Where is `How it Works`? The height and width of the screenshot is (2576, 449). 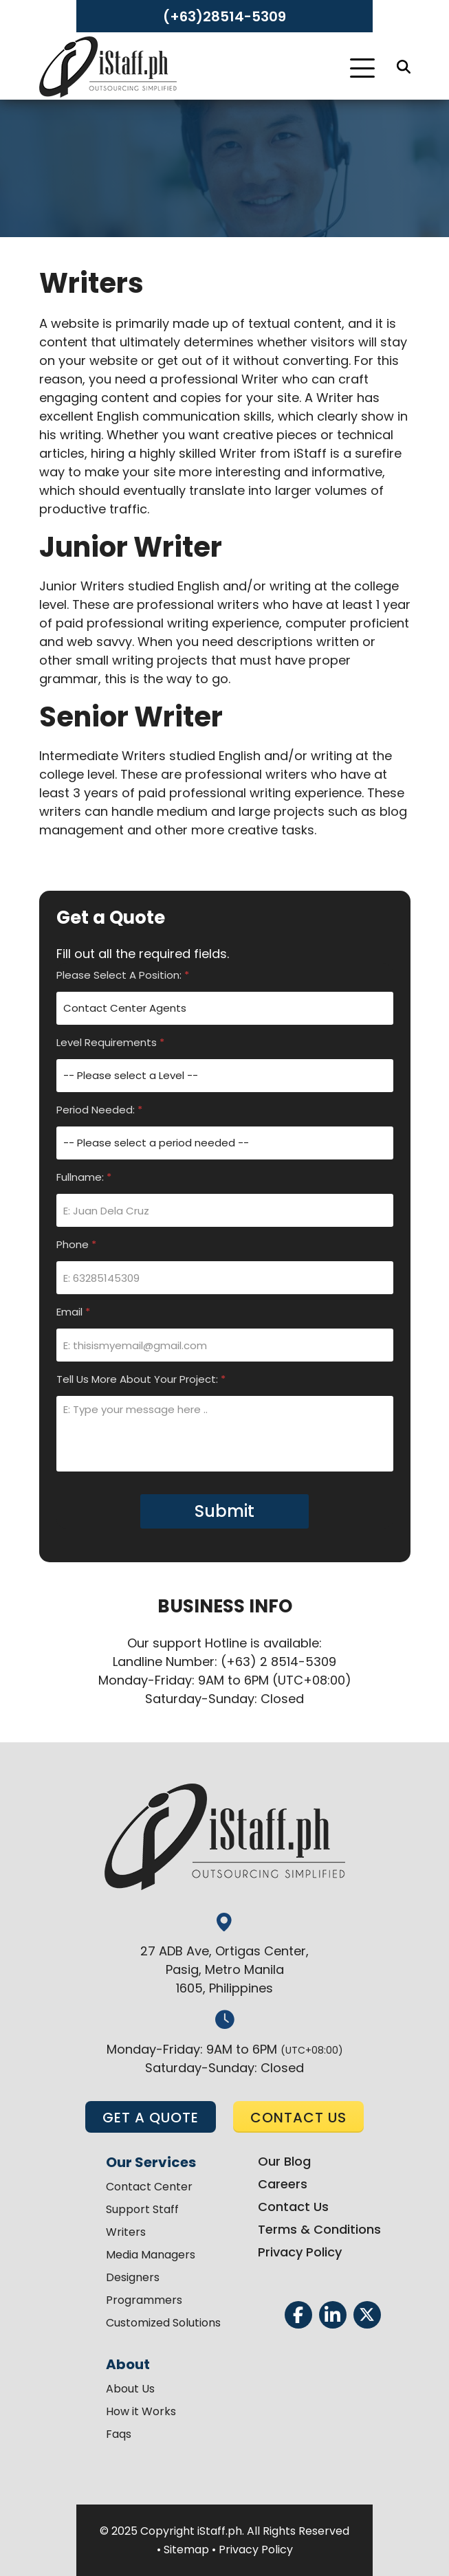
How it Works is located at coordinates (141, 2411).